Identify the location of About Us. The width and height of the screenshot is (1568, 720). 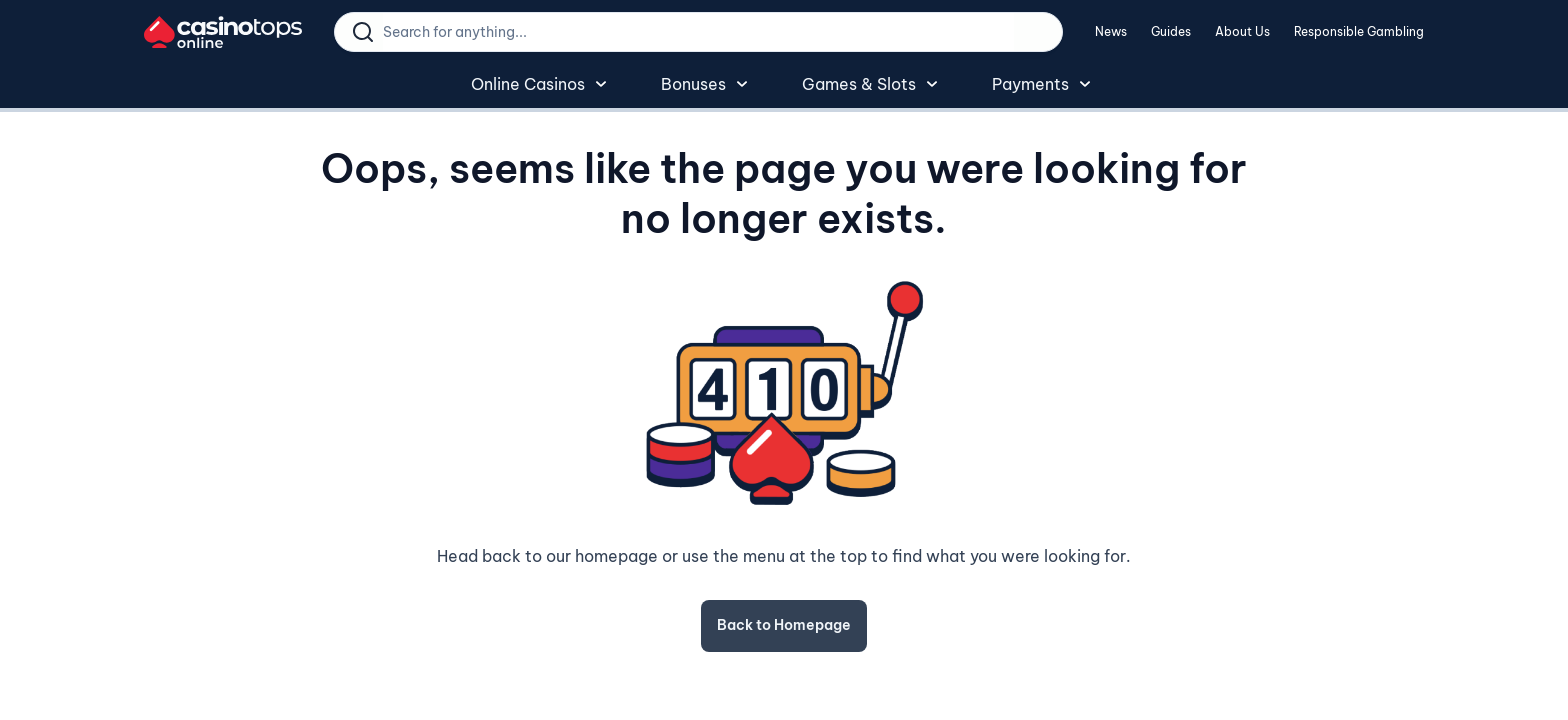
(1242, 31).